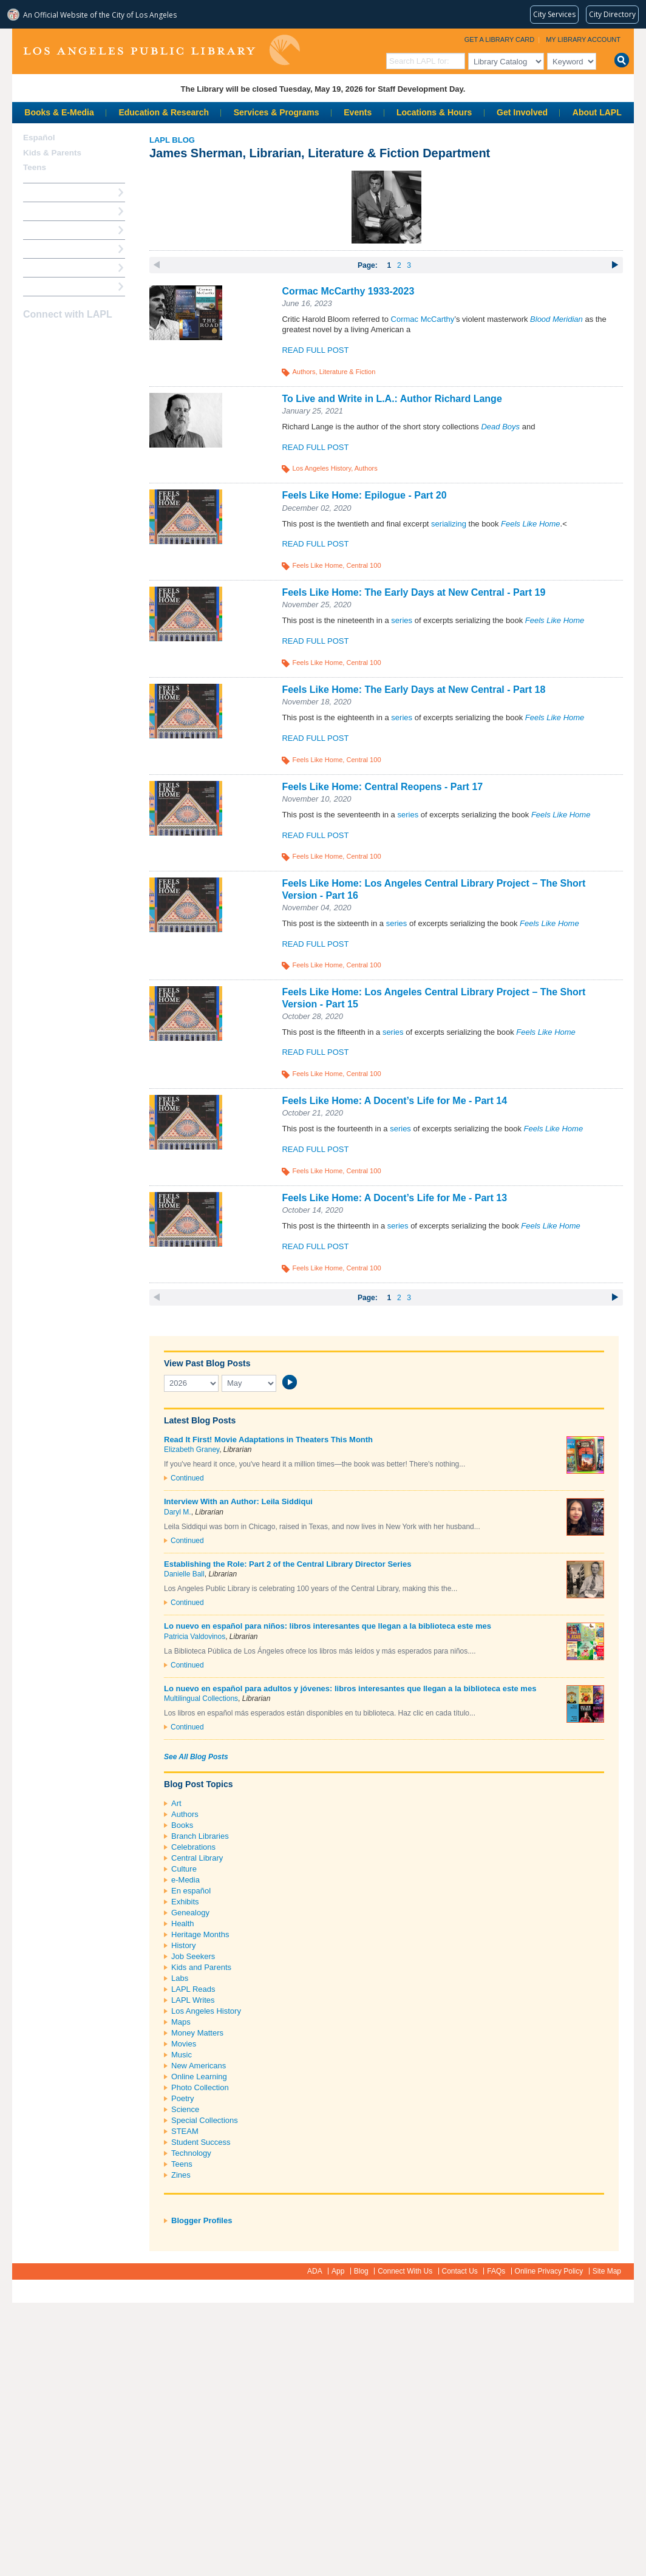 This screenshot has width=646, height=2576. What do you see at coordinates (184, 1868) in the screenshot?
I see `Culture` at bounding box center [184, 1868].